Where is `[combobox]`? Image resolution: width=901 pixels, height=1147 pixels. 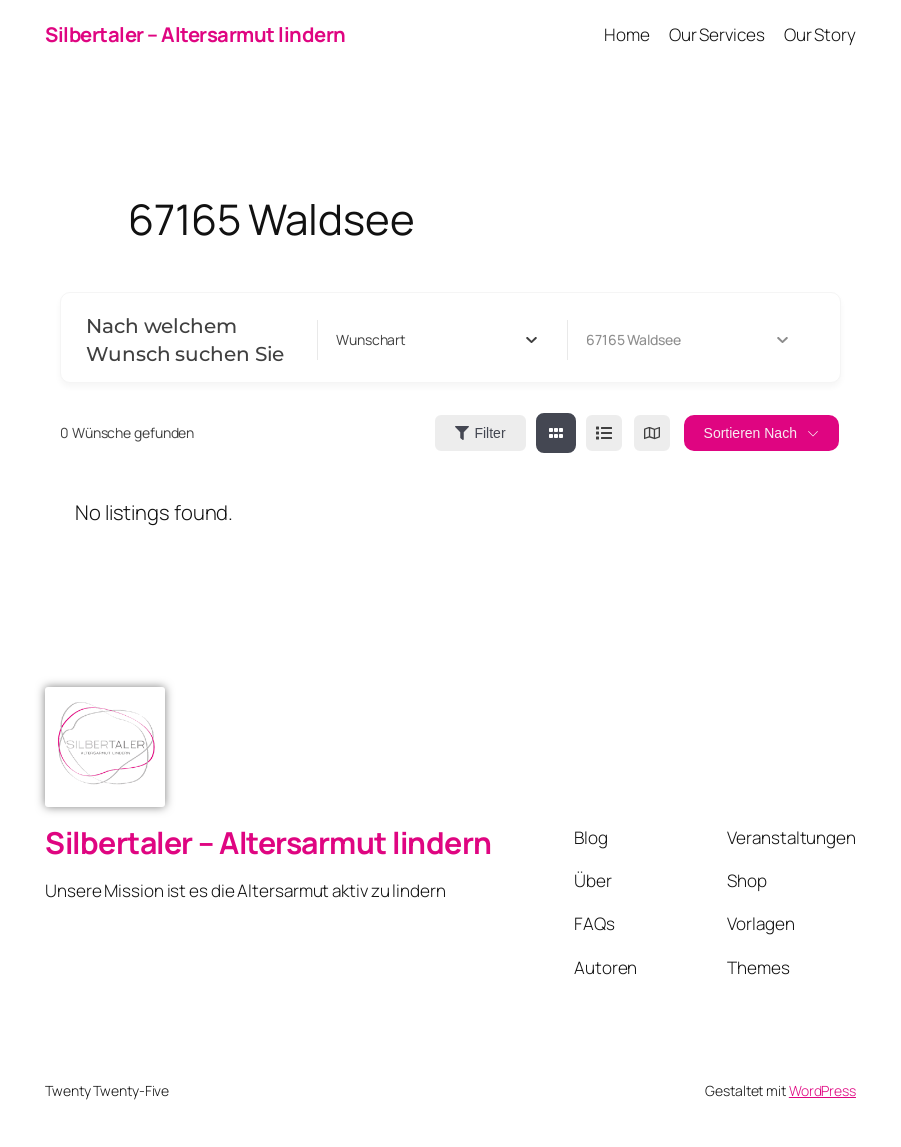
[combobox] is located at coordinates (436, 340).